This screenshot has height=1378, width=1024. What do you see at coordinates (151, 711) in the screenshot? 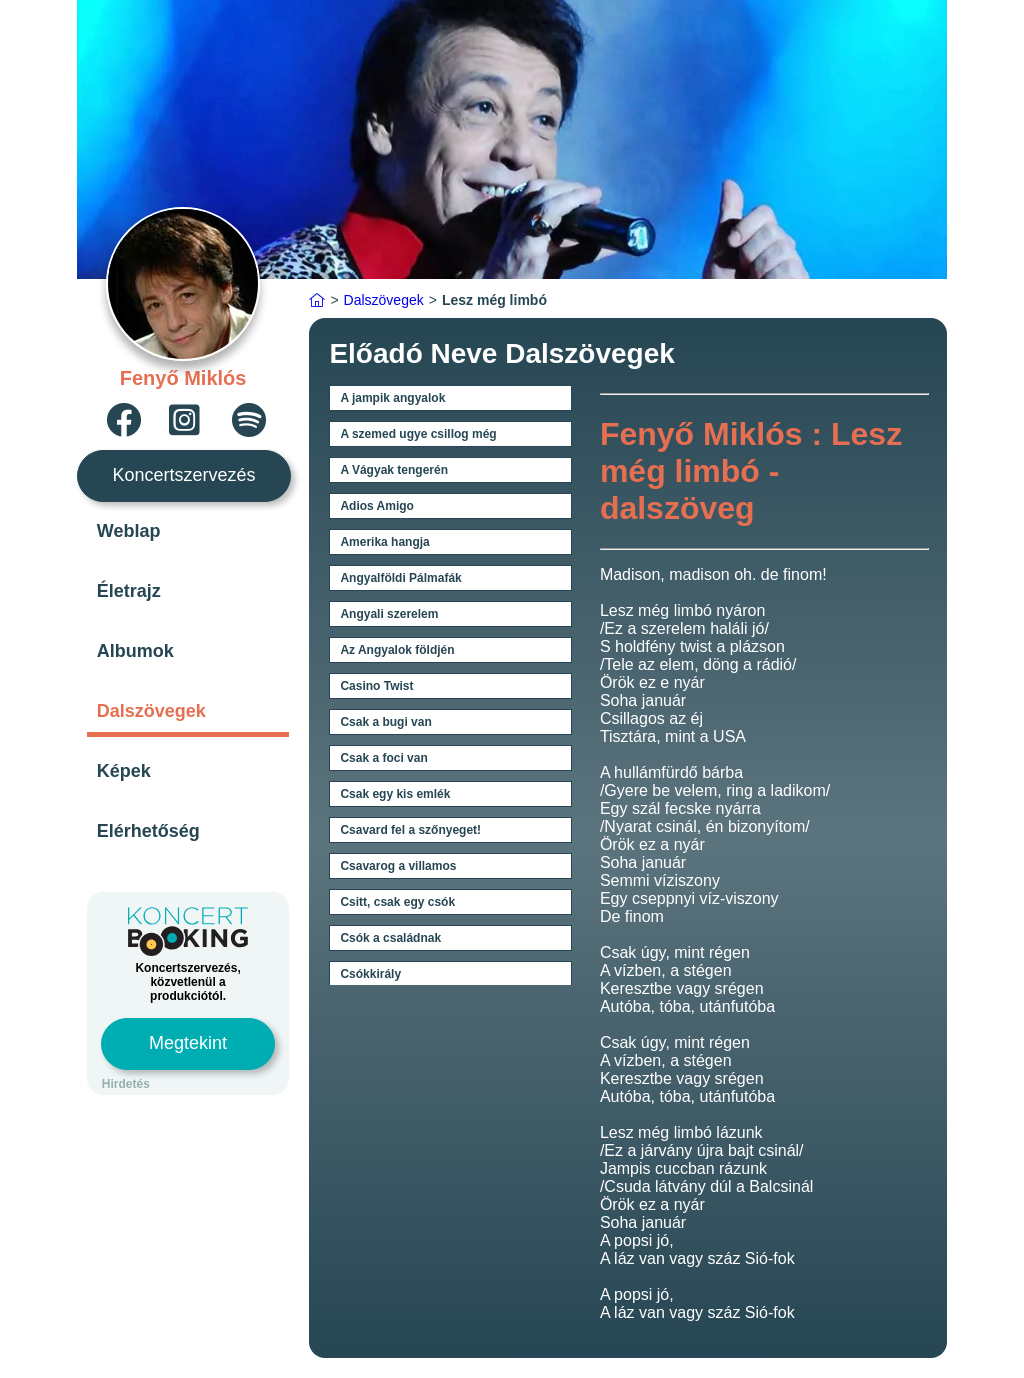
I see `Dalszövegek` at bounding box center [151, 711].